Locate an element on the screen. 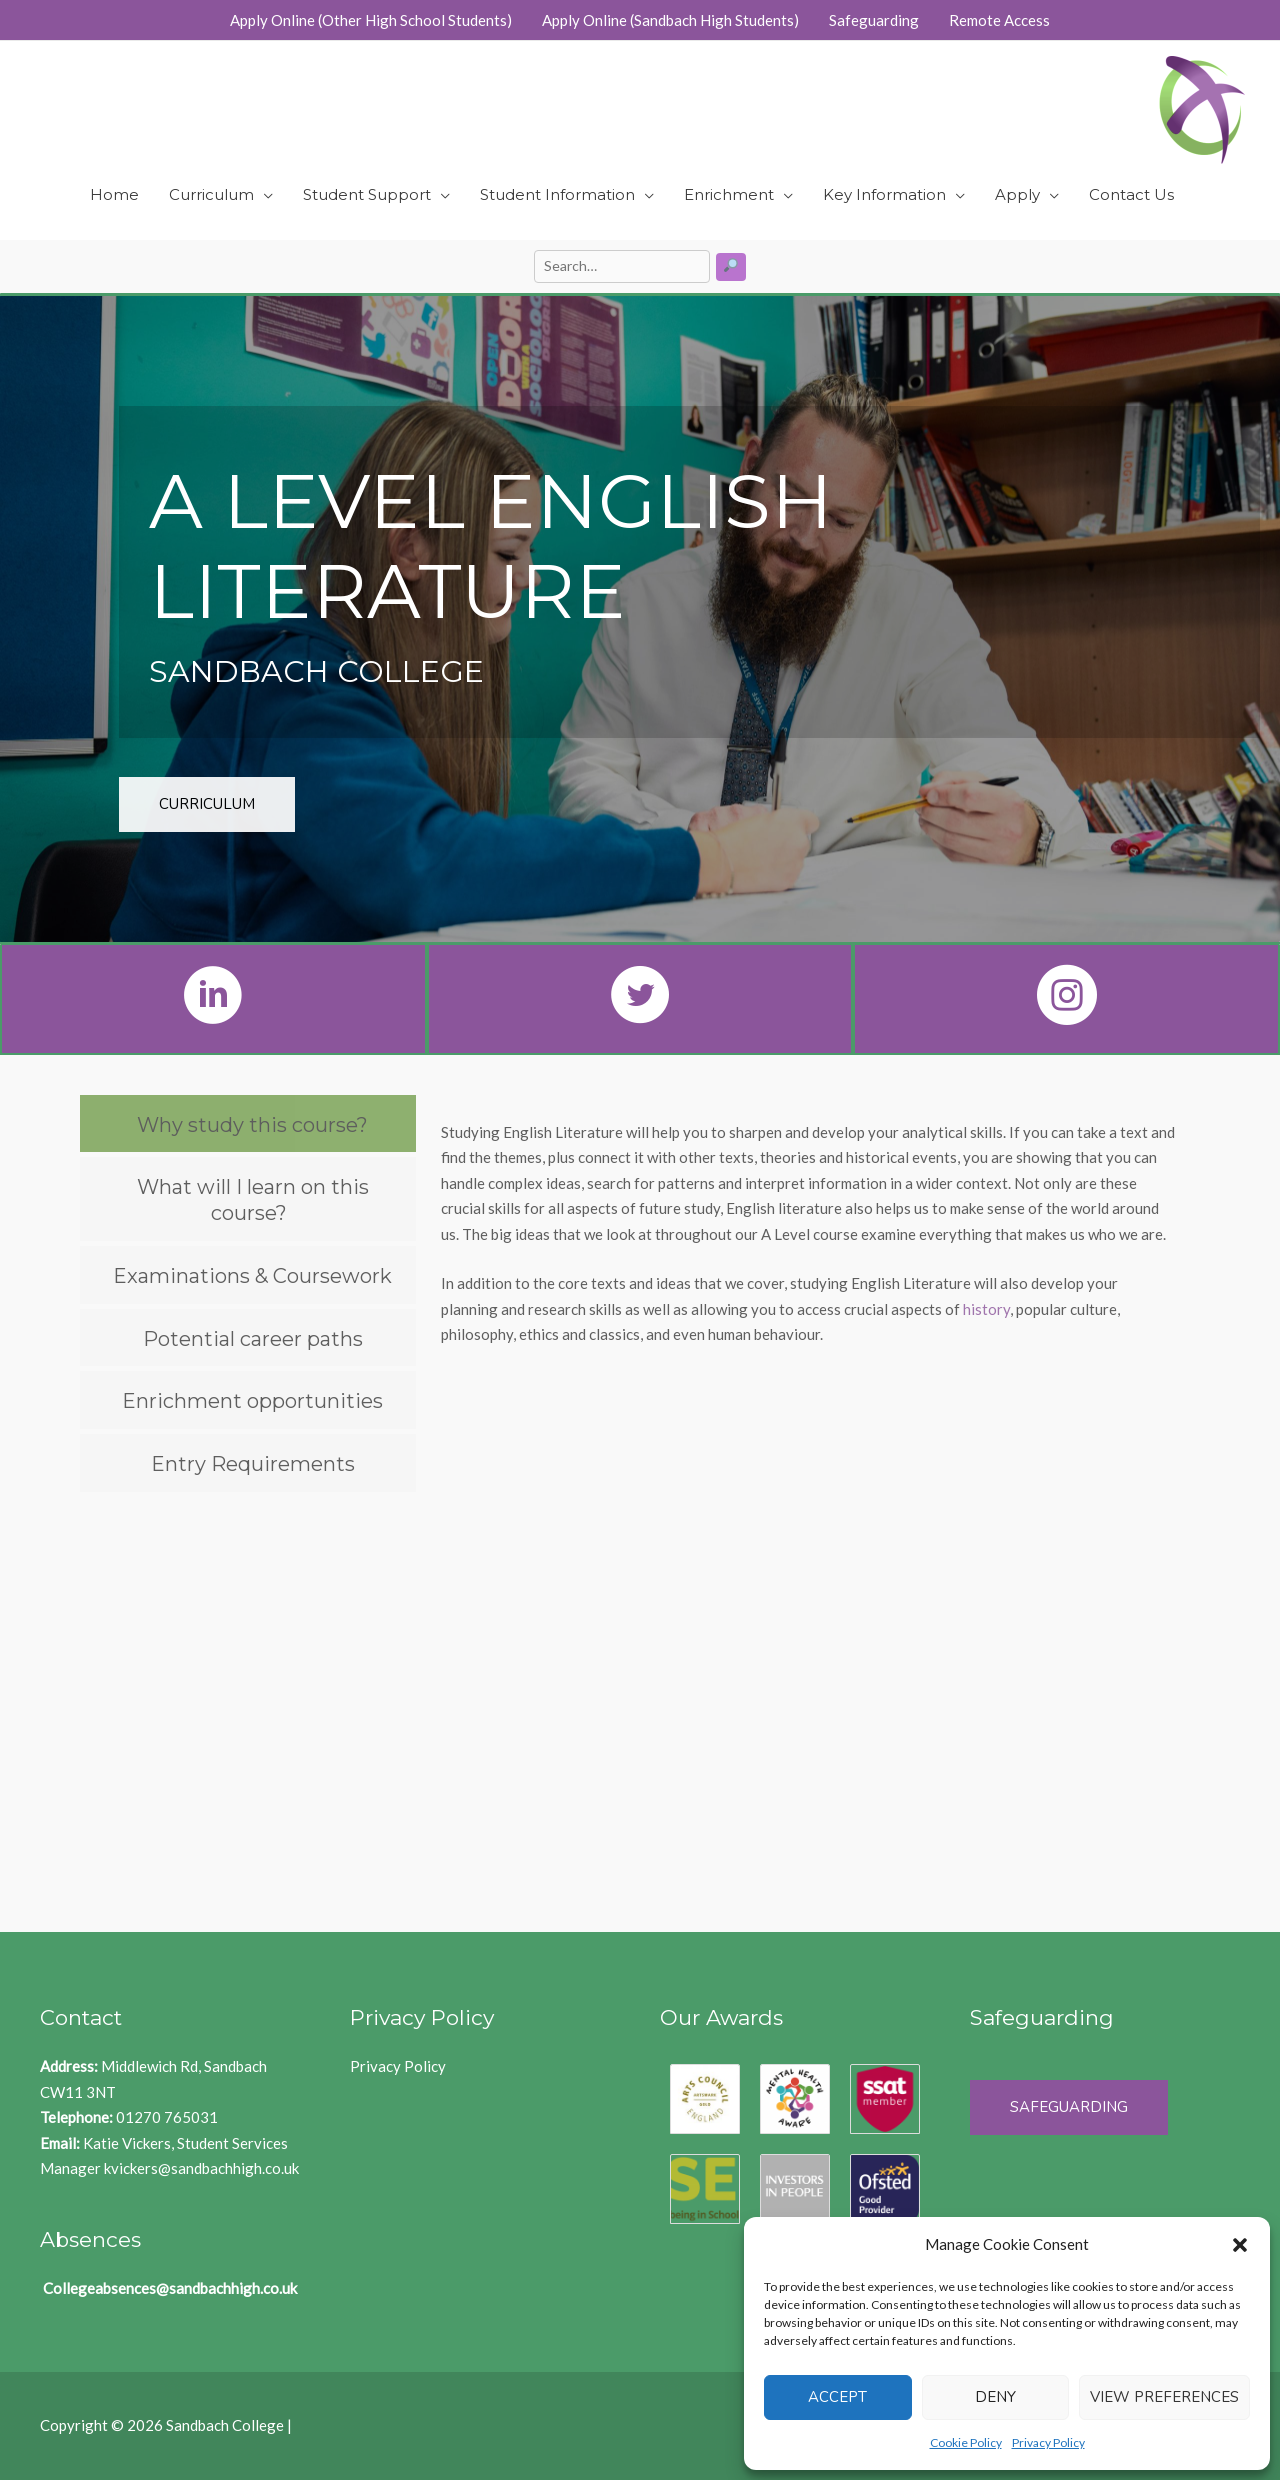 The width and height of the screenshot is (1280, 2480). Collegeabsences@sandbachhigh.co.uk is located at coordinates (170, 2288).